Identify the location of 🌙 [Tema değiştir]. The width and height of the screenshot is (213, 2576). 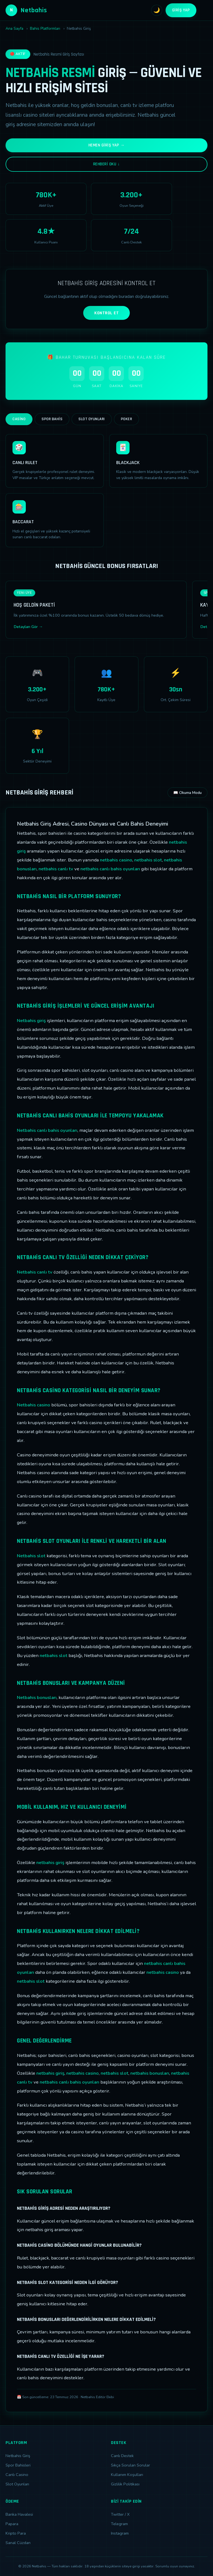
(156, 10).